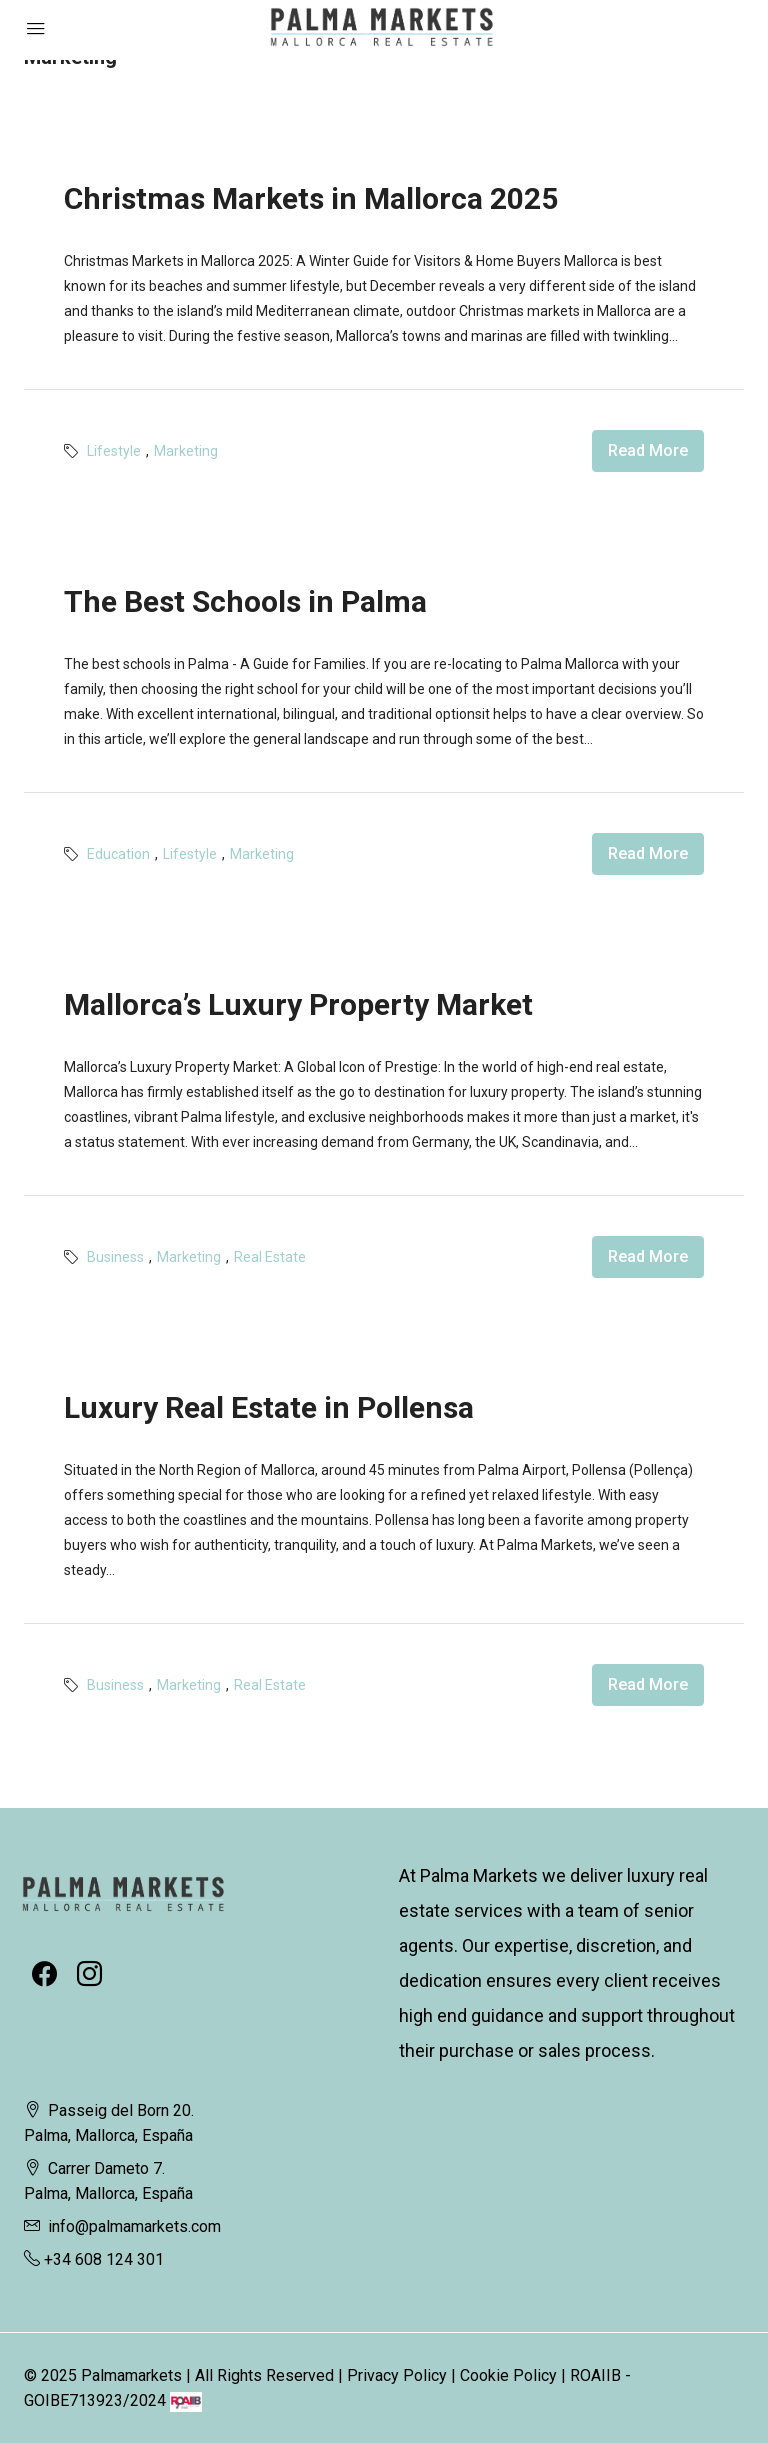 Image resolution: width=768 pixels, height=2443 pixels. What do you see at coordinates (269, 1407) in the screenshot?
I see `Luxury Real Estate in Pollensa` at bounding box center [269, 1407].